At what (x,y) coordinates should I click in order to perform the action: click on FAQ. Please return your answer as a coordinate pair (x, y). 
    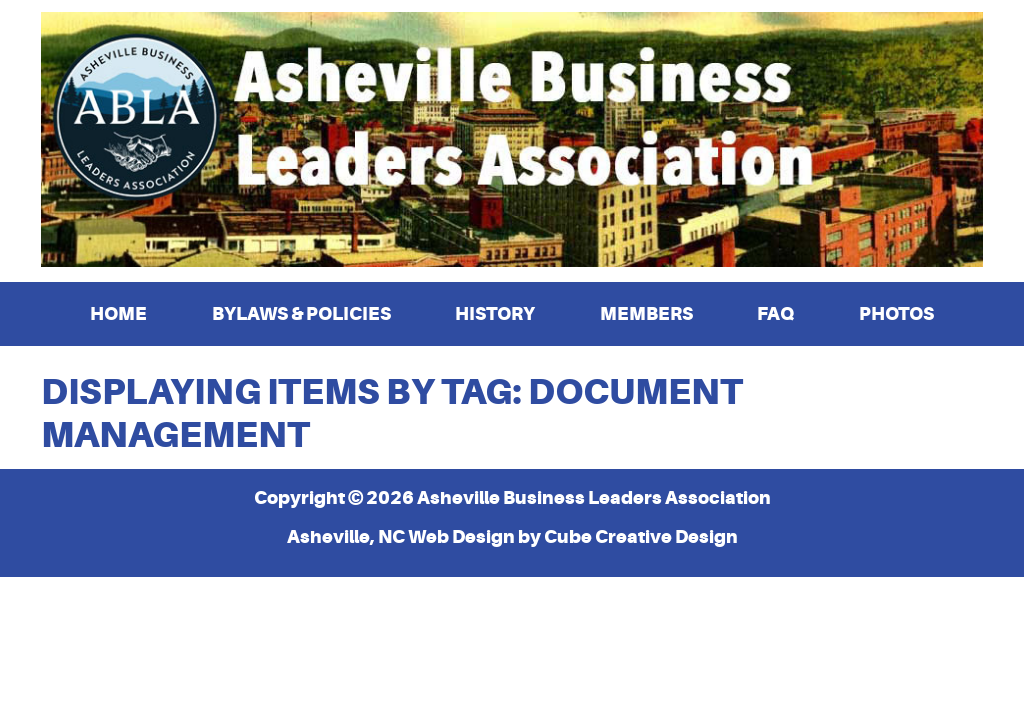
    Looking at the image, I should click on (775, 313).